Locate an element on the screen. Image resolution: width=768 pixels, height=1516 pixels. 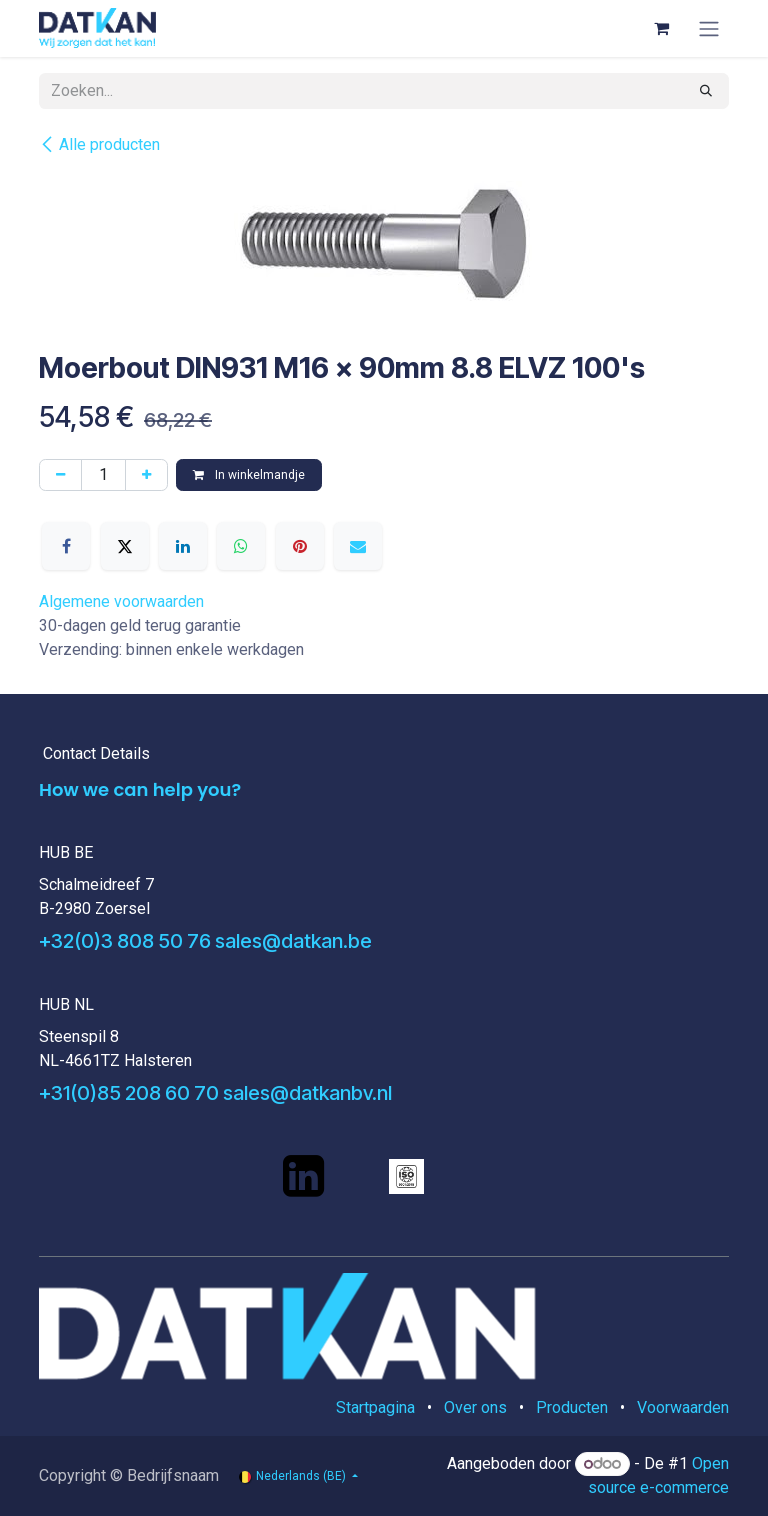
In winkelmandje [button] is located at coordinates (249, 475).